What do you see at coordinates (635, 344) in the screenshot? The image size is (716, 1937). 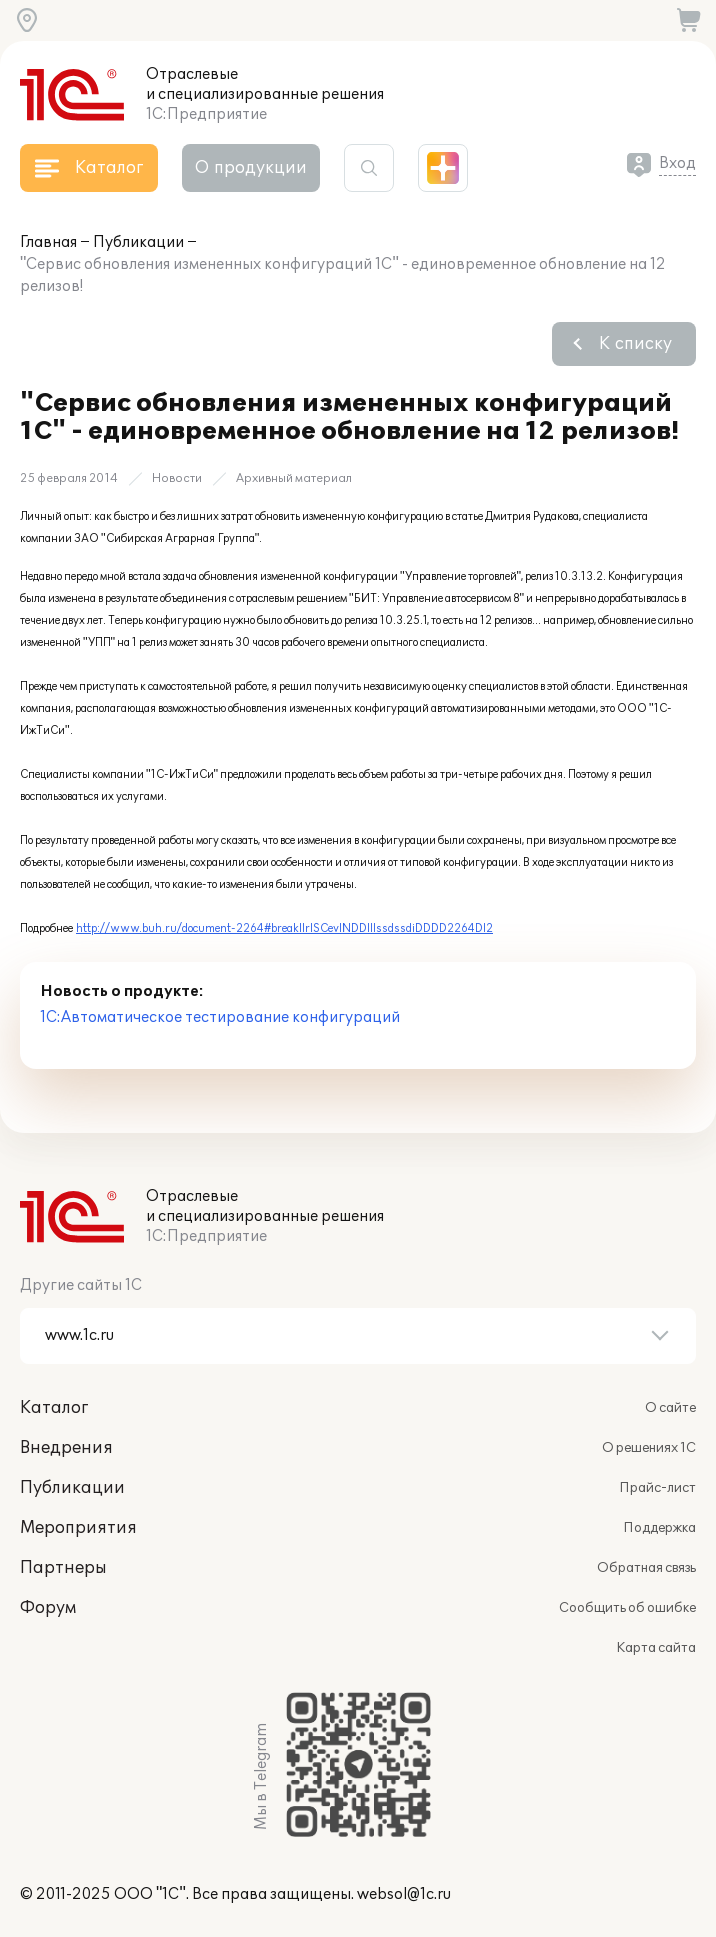 I see `К списку` at bounding box center [635, 344].